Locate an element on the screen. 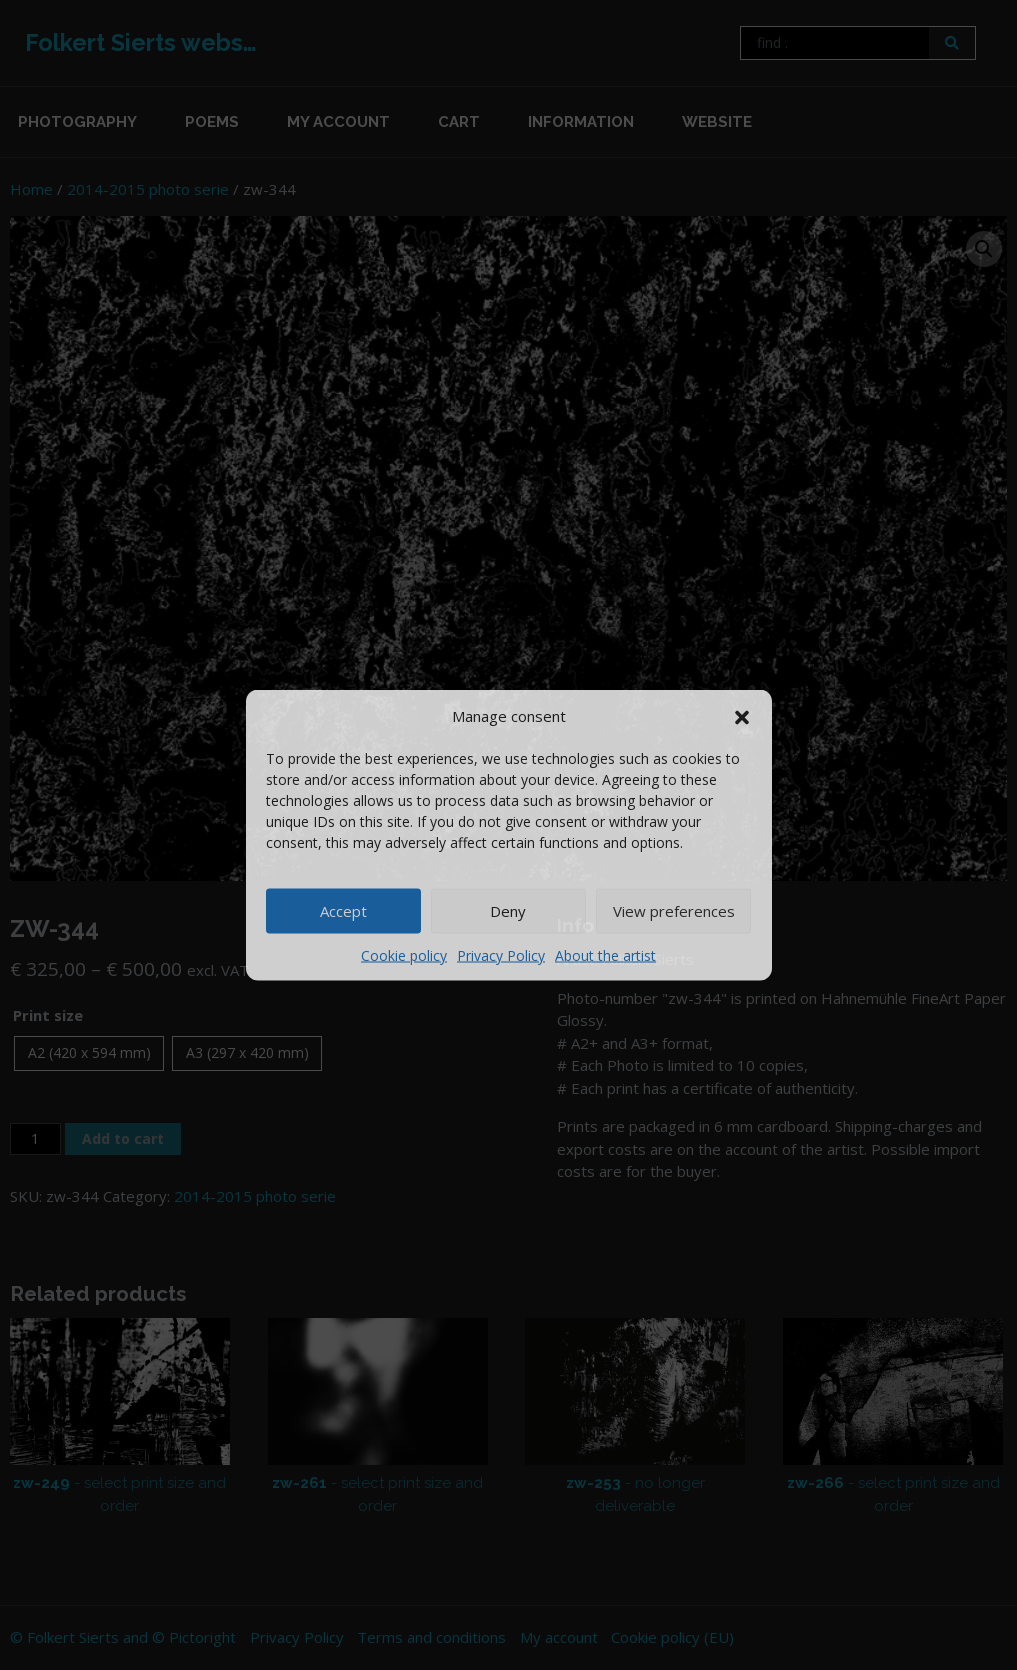 The image size is (1017, 1670). View preferences is located at coordinates (674, 911).